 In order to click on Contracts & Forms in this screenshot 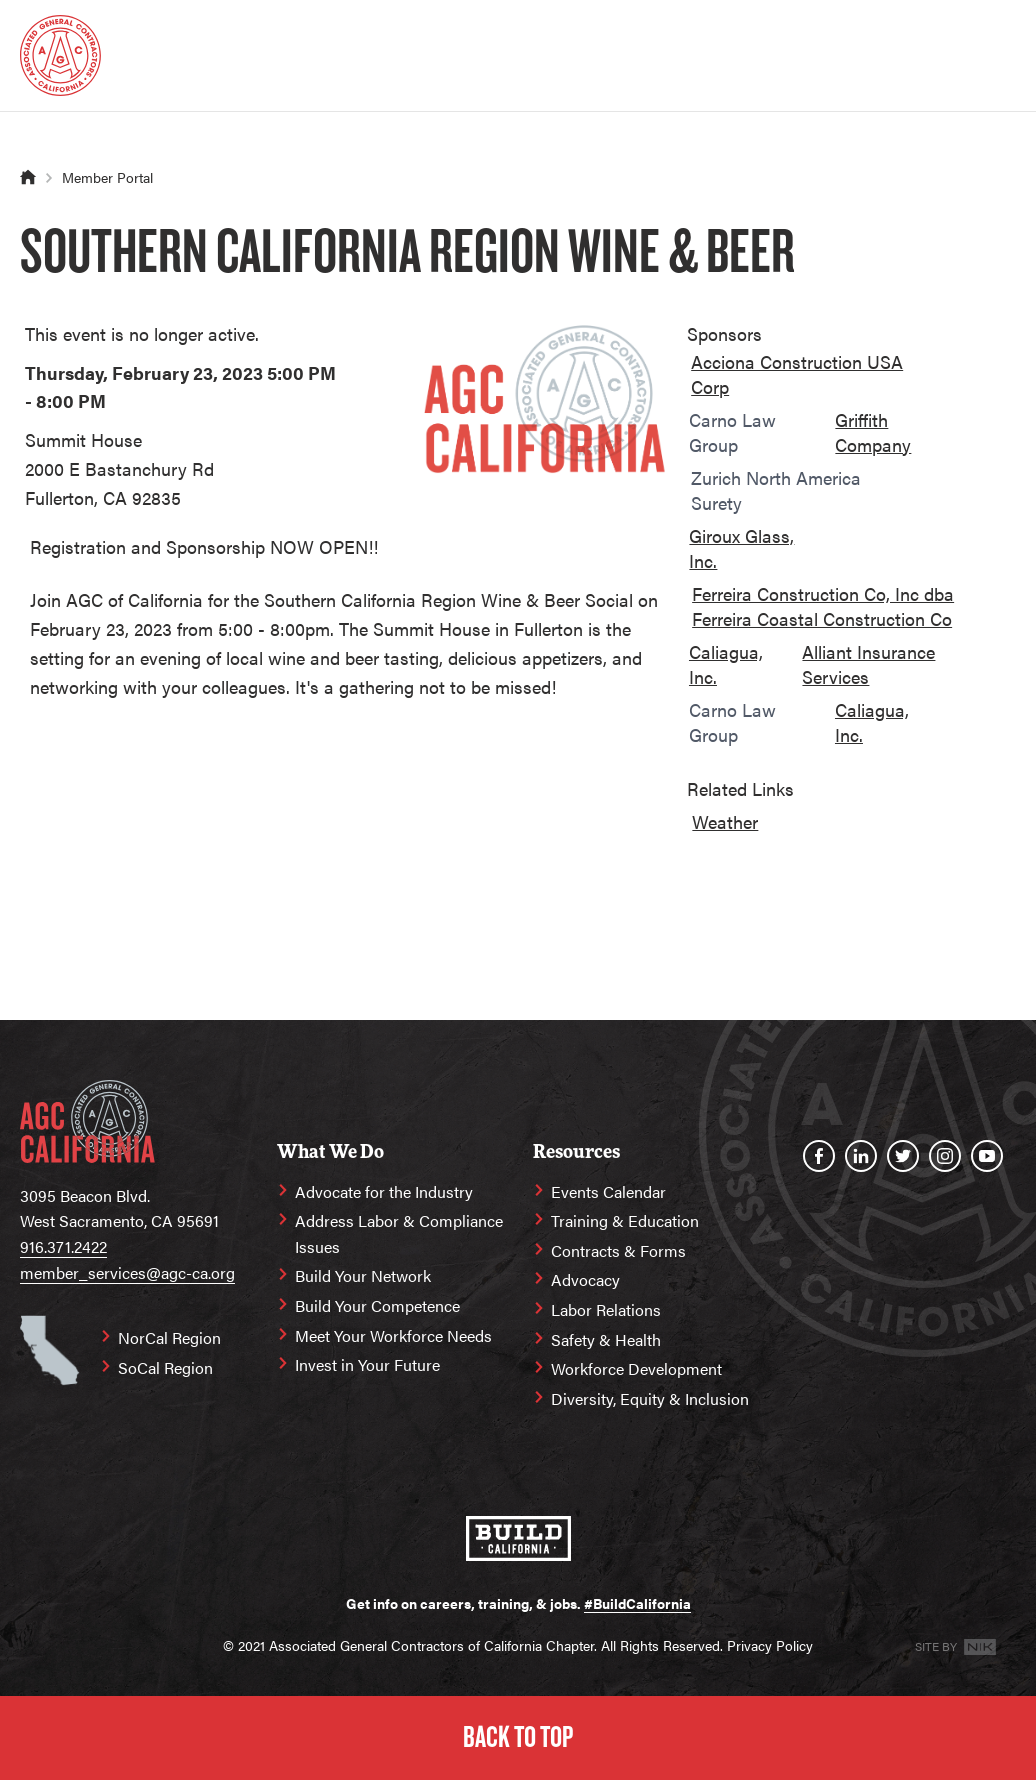, I will do `click(618, 1250)`.